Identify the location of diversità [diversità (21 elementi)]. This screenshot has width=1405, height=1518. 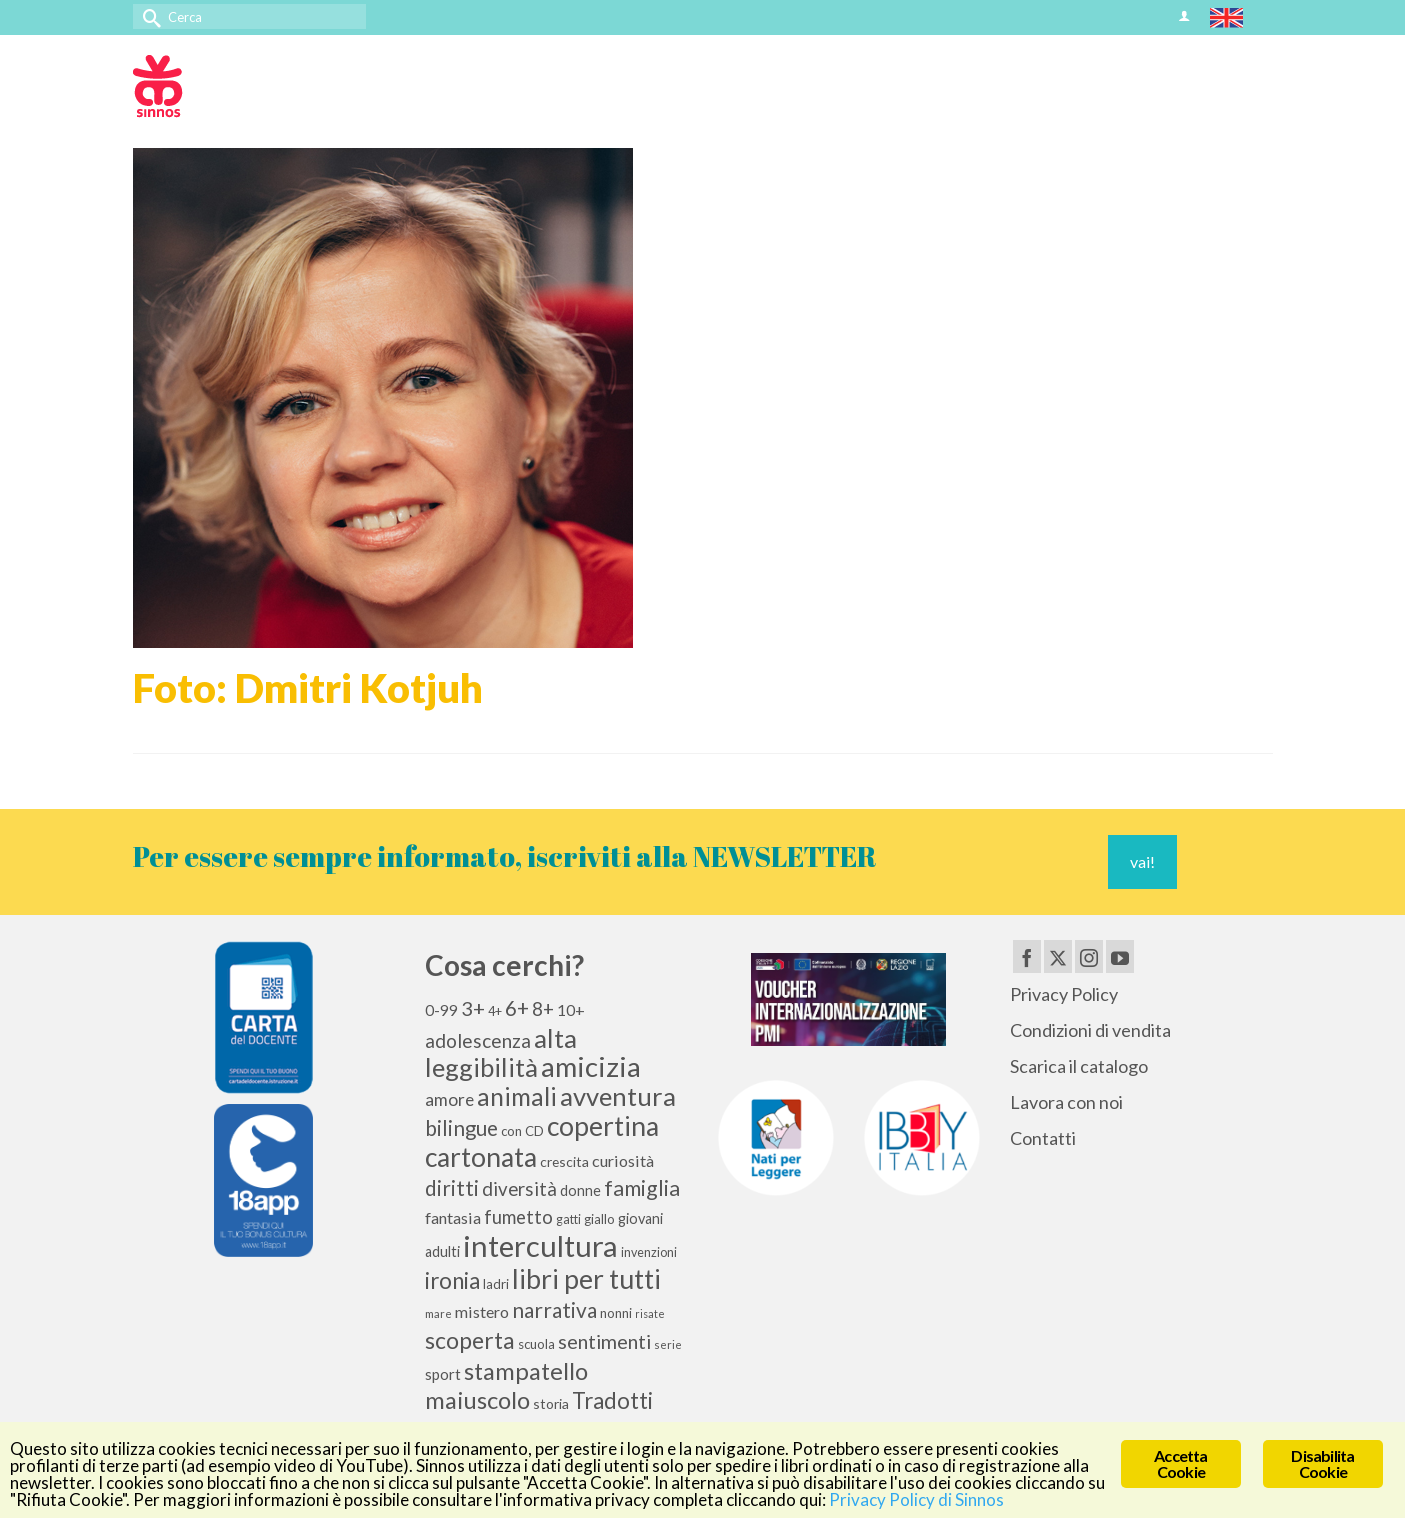
(519, 1189).